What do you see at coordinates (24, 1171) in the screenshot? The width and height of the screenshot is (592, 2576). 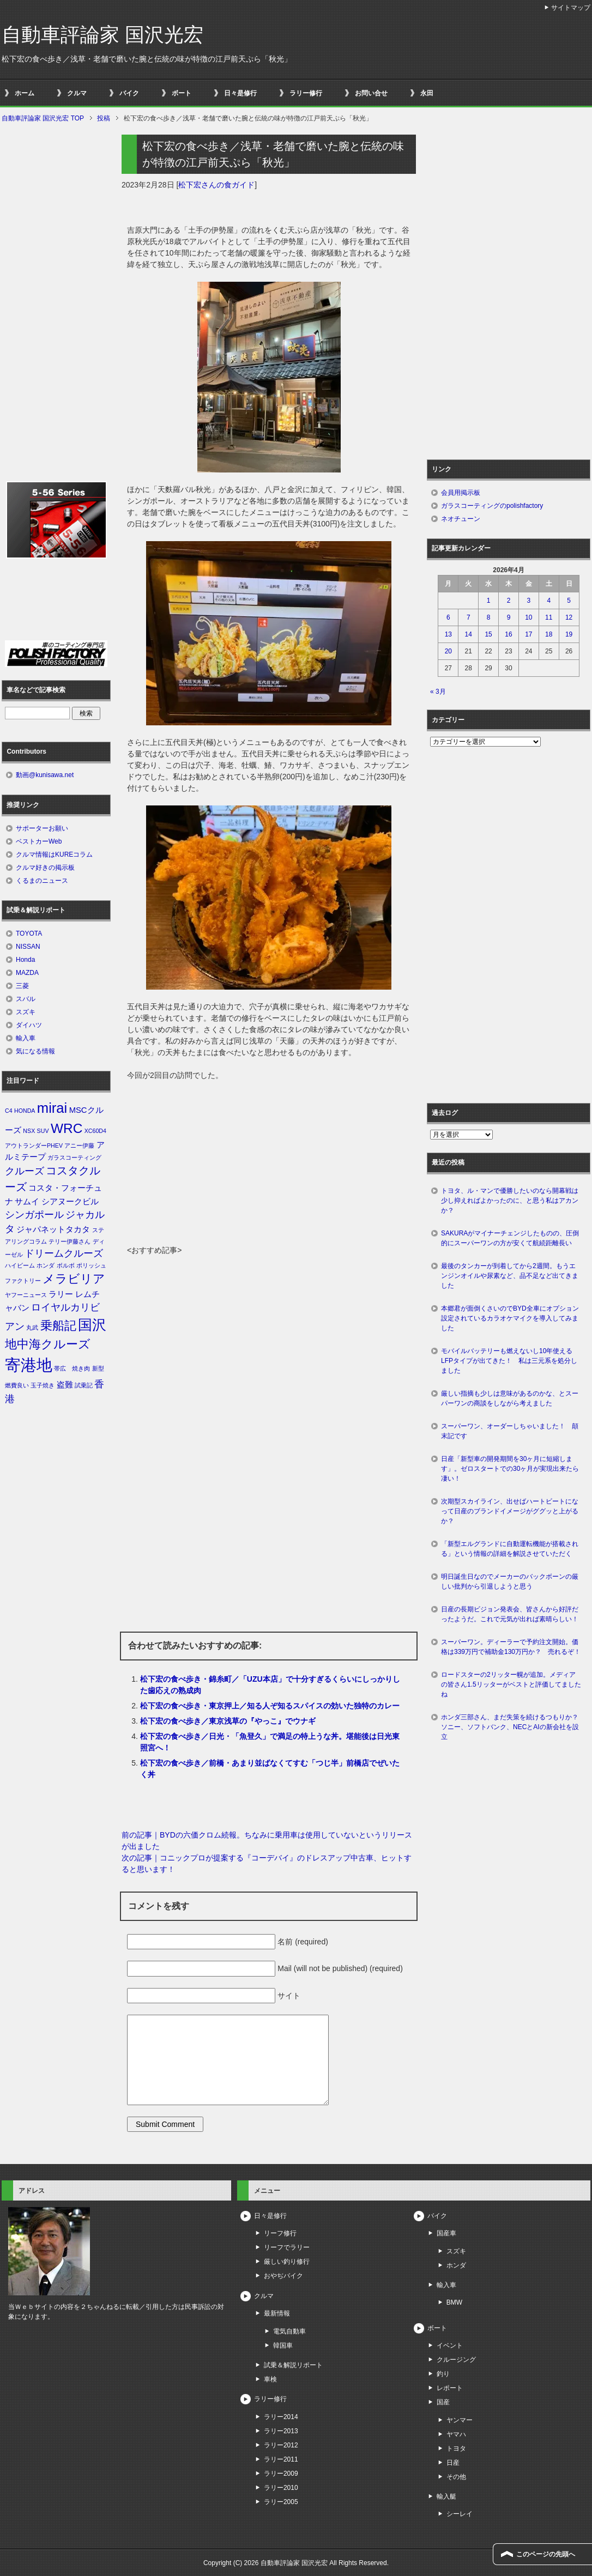 I see `クルーズ [クルーズ (3個の項目)]` at bounding box center [24, 1171].